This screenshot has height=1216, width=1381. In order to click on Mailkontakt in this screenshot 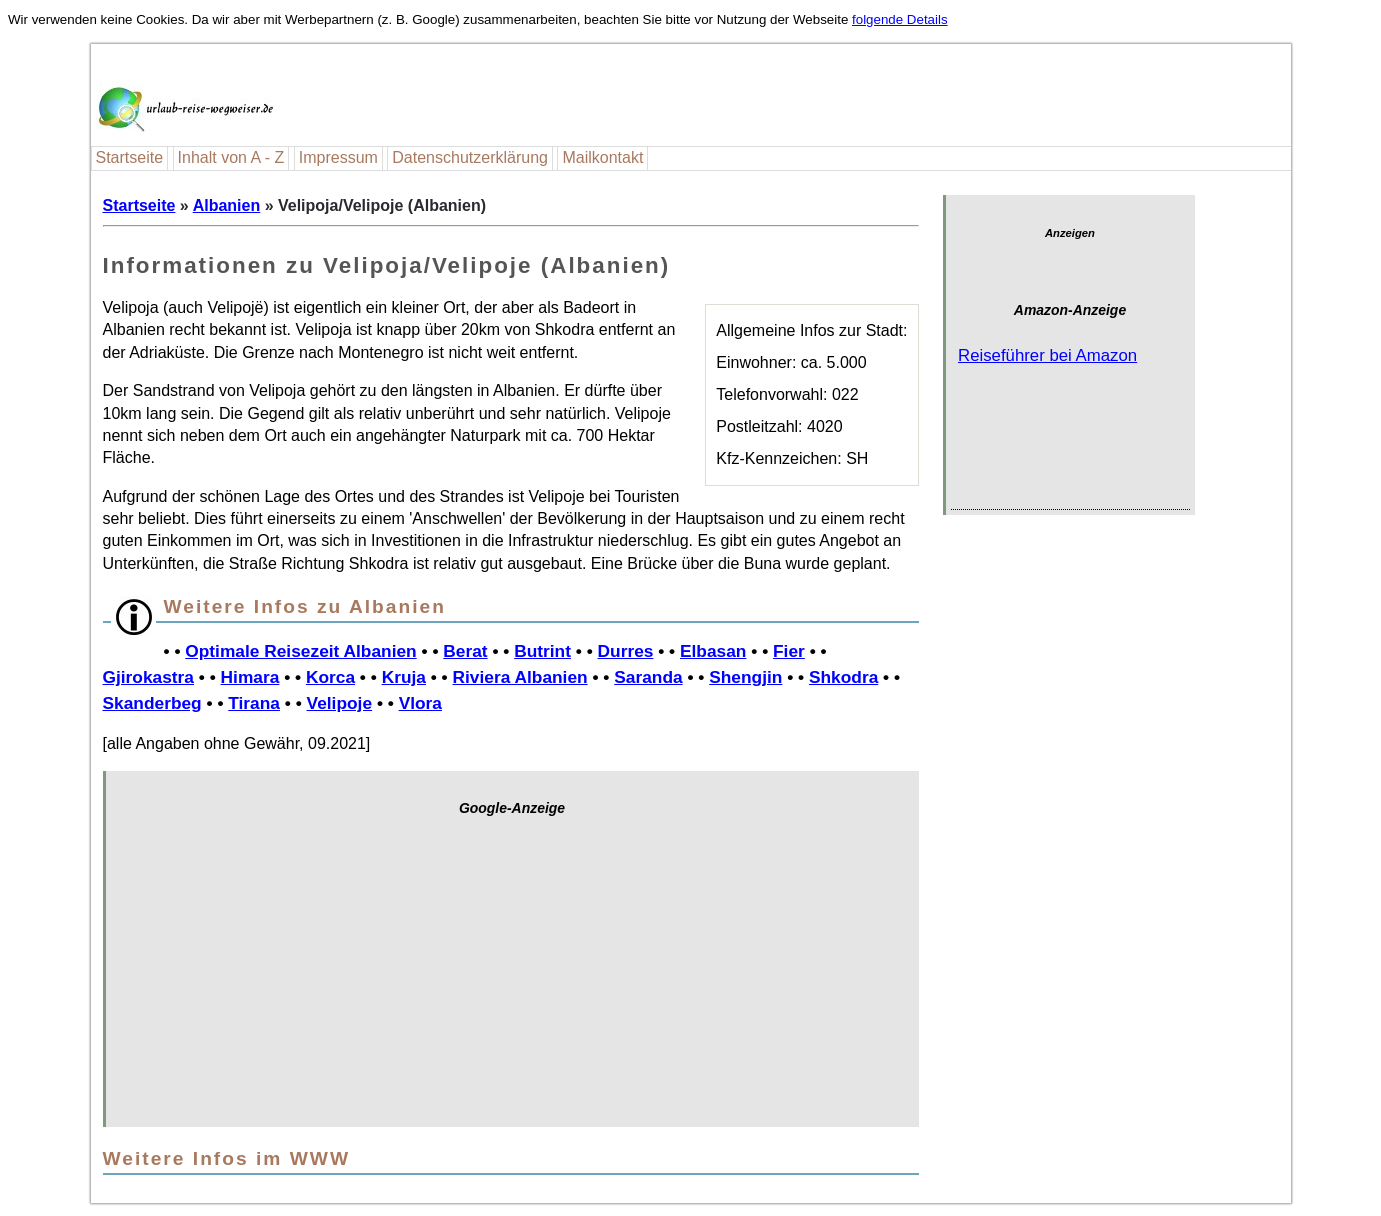, I will do `click(602, 157)`.